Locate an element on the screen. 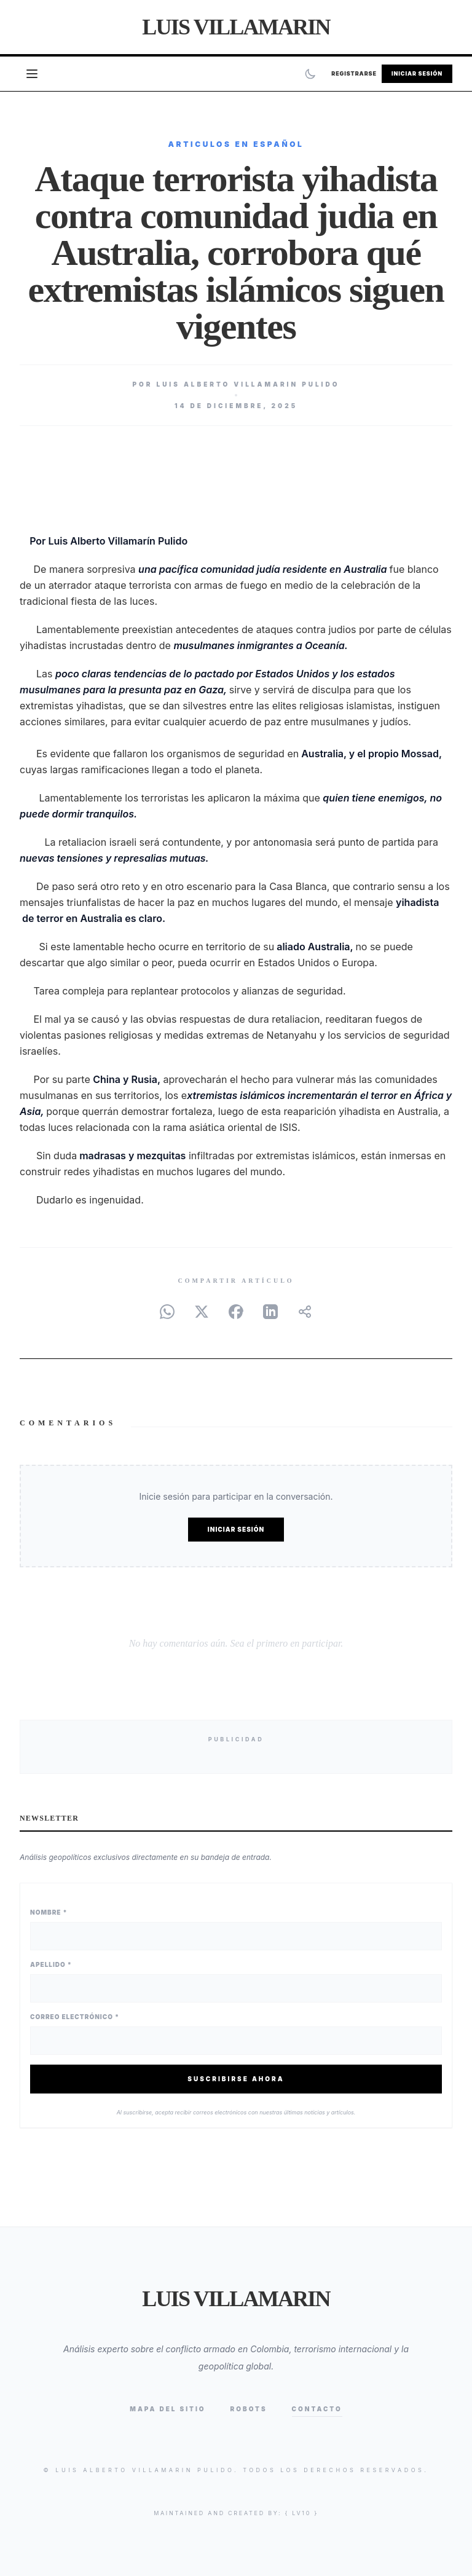 Image resolution: width=472 pixels, height=2576 pixels. Apellido * is located at coordinates (51, 1964).